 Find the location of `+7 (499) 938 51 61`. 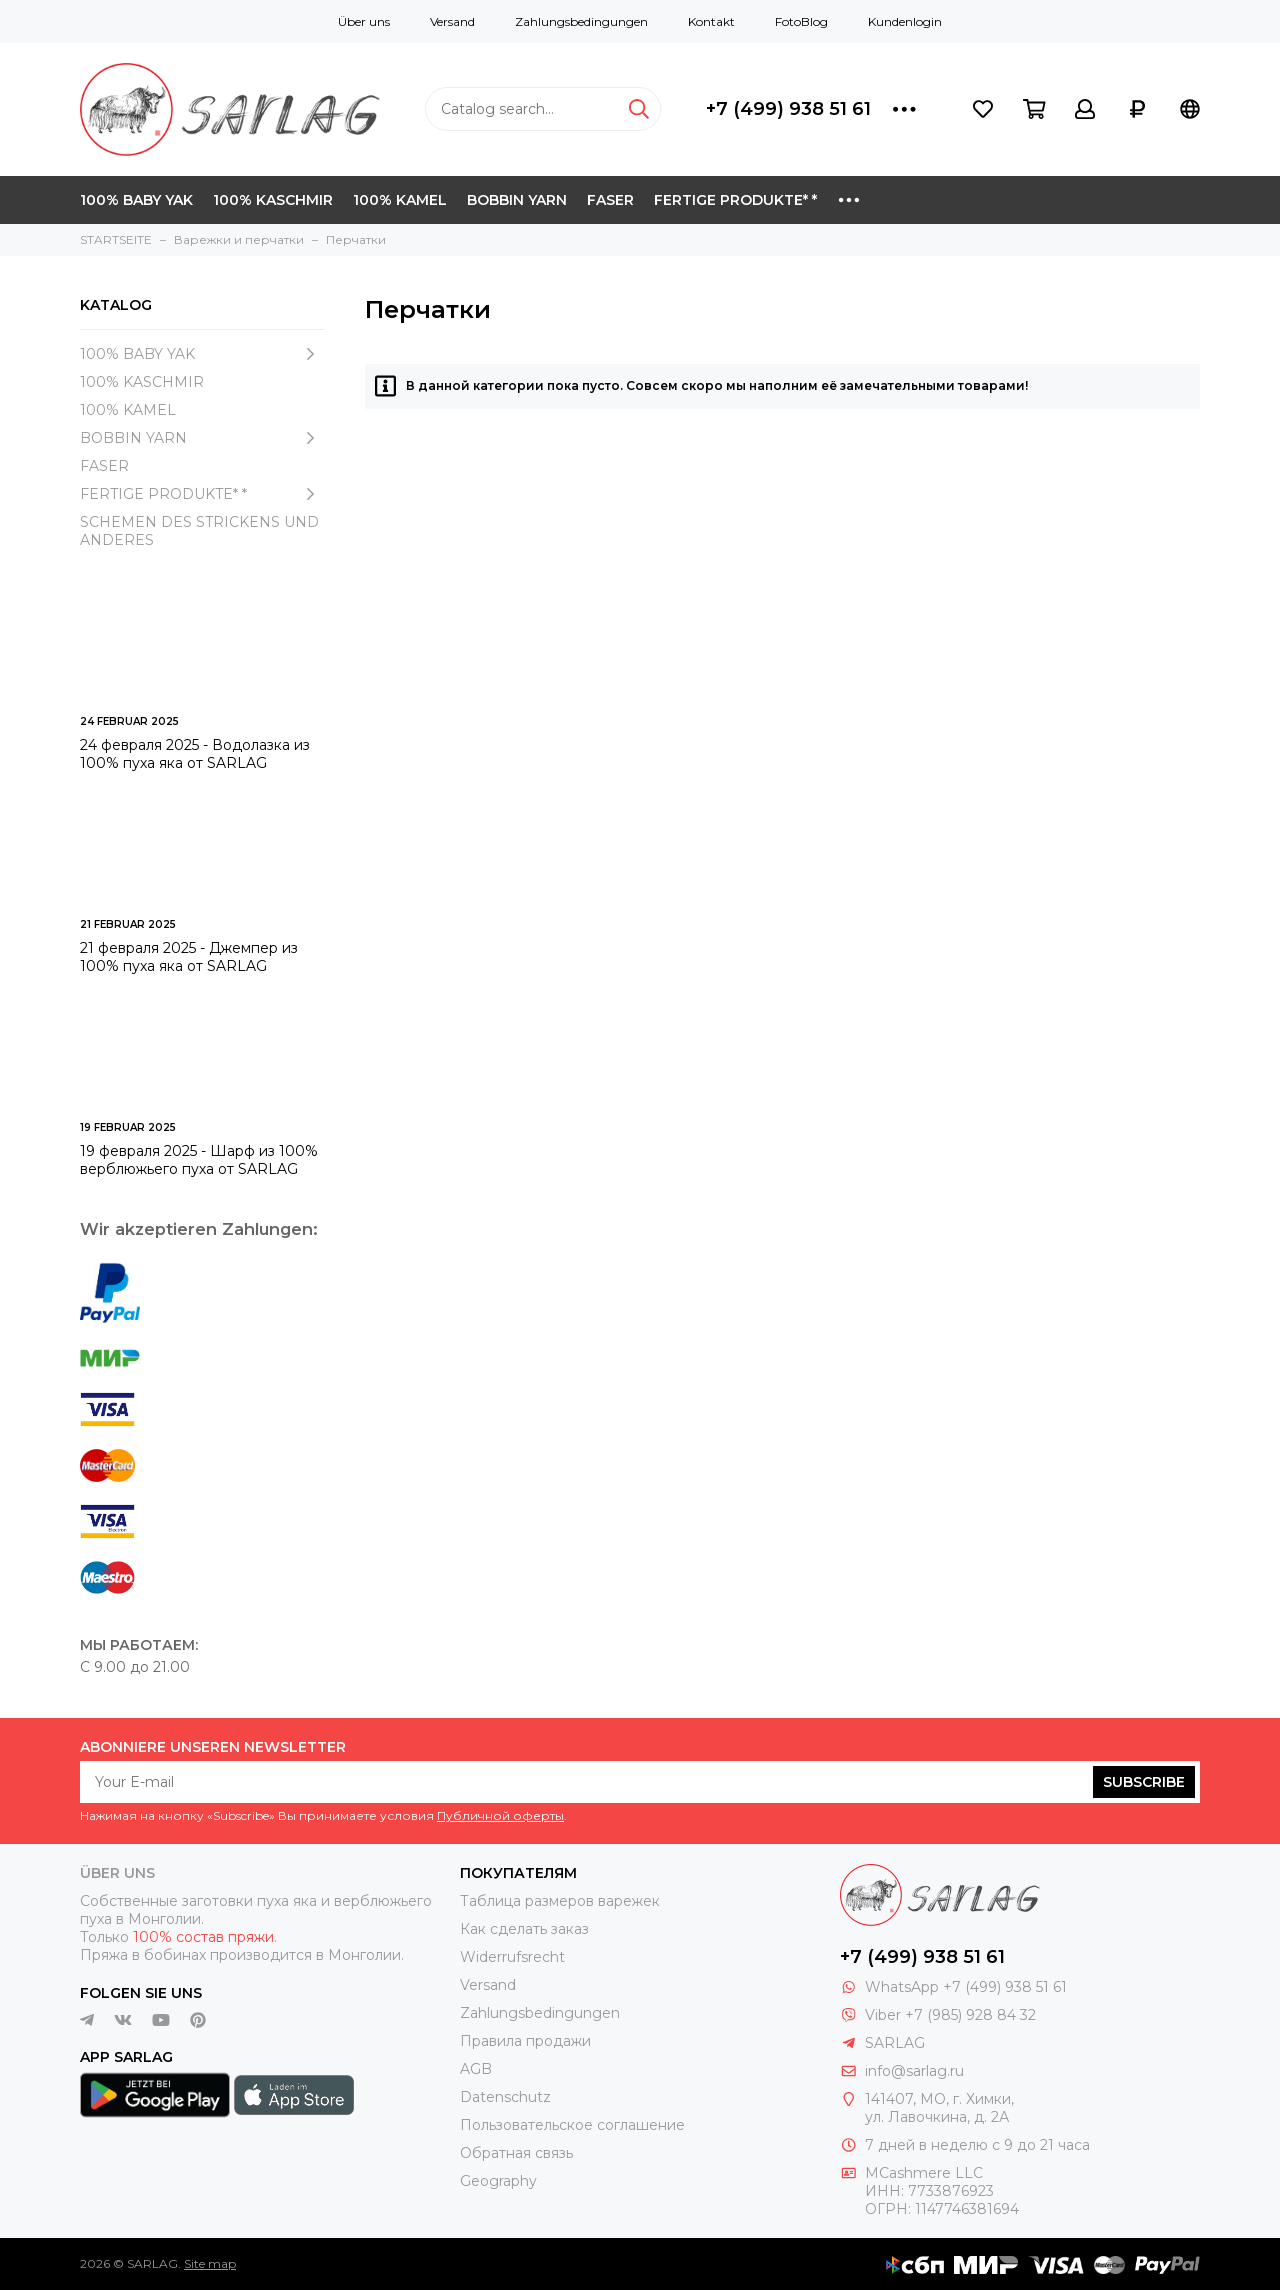

+7 (499) 938 51 61 is located at coordinates (788, 109).